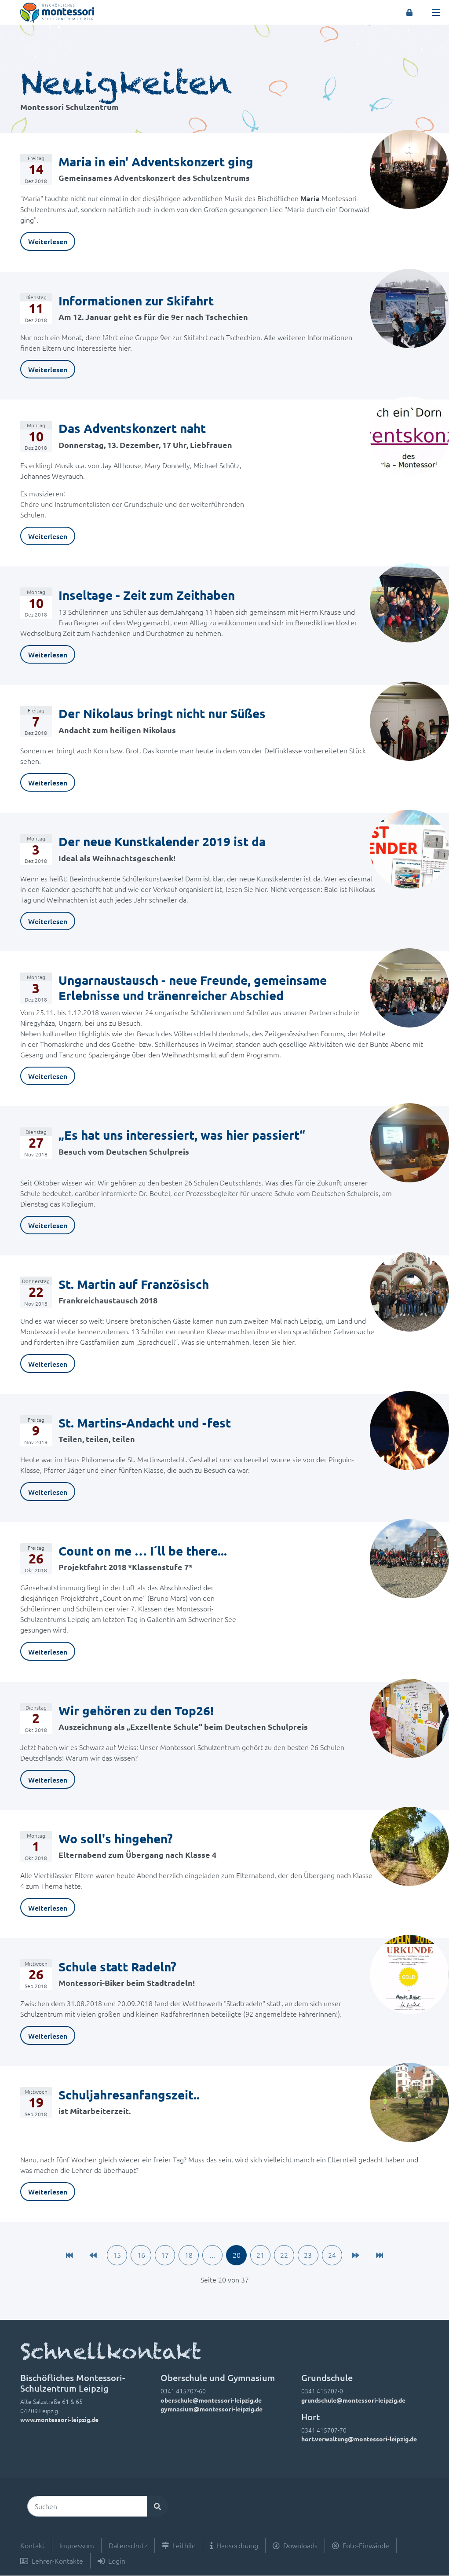 The width and height of the screenshot is (449, 2576). I want to click on www.montessori-leipzig.de, so click(59, 2420).